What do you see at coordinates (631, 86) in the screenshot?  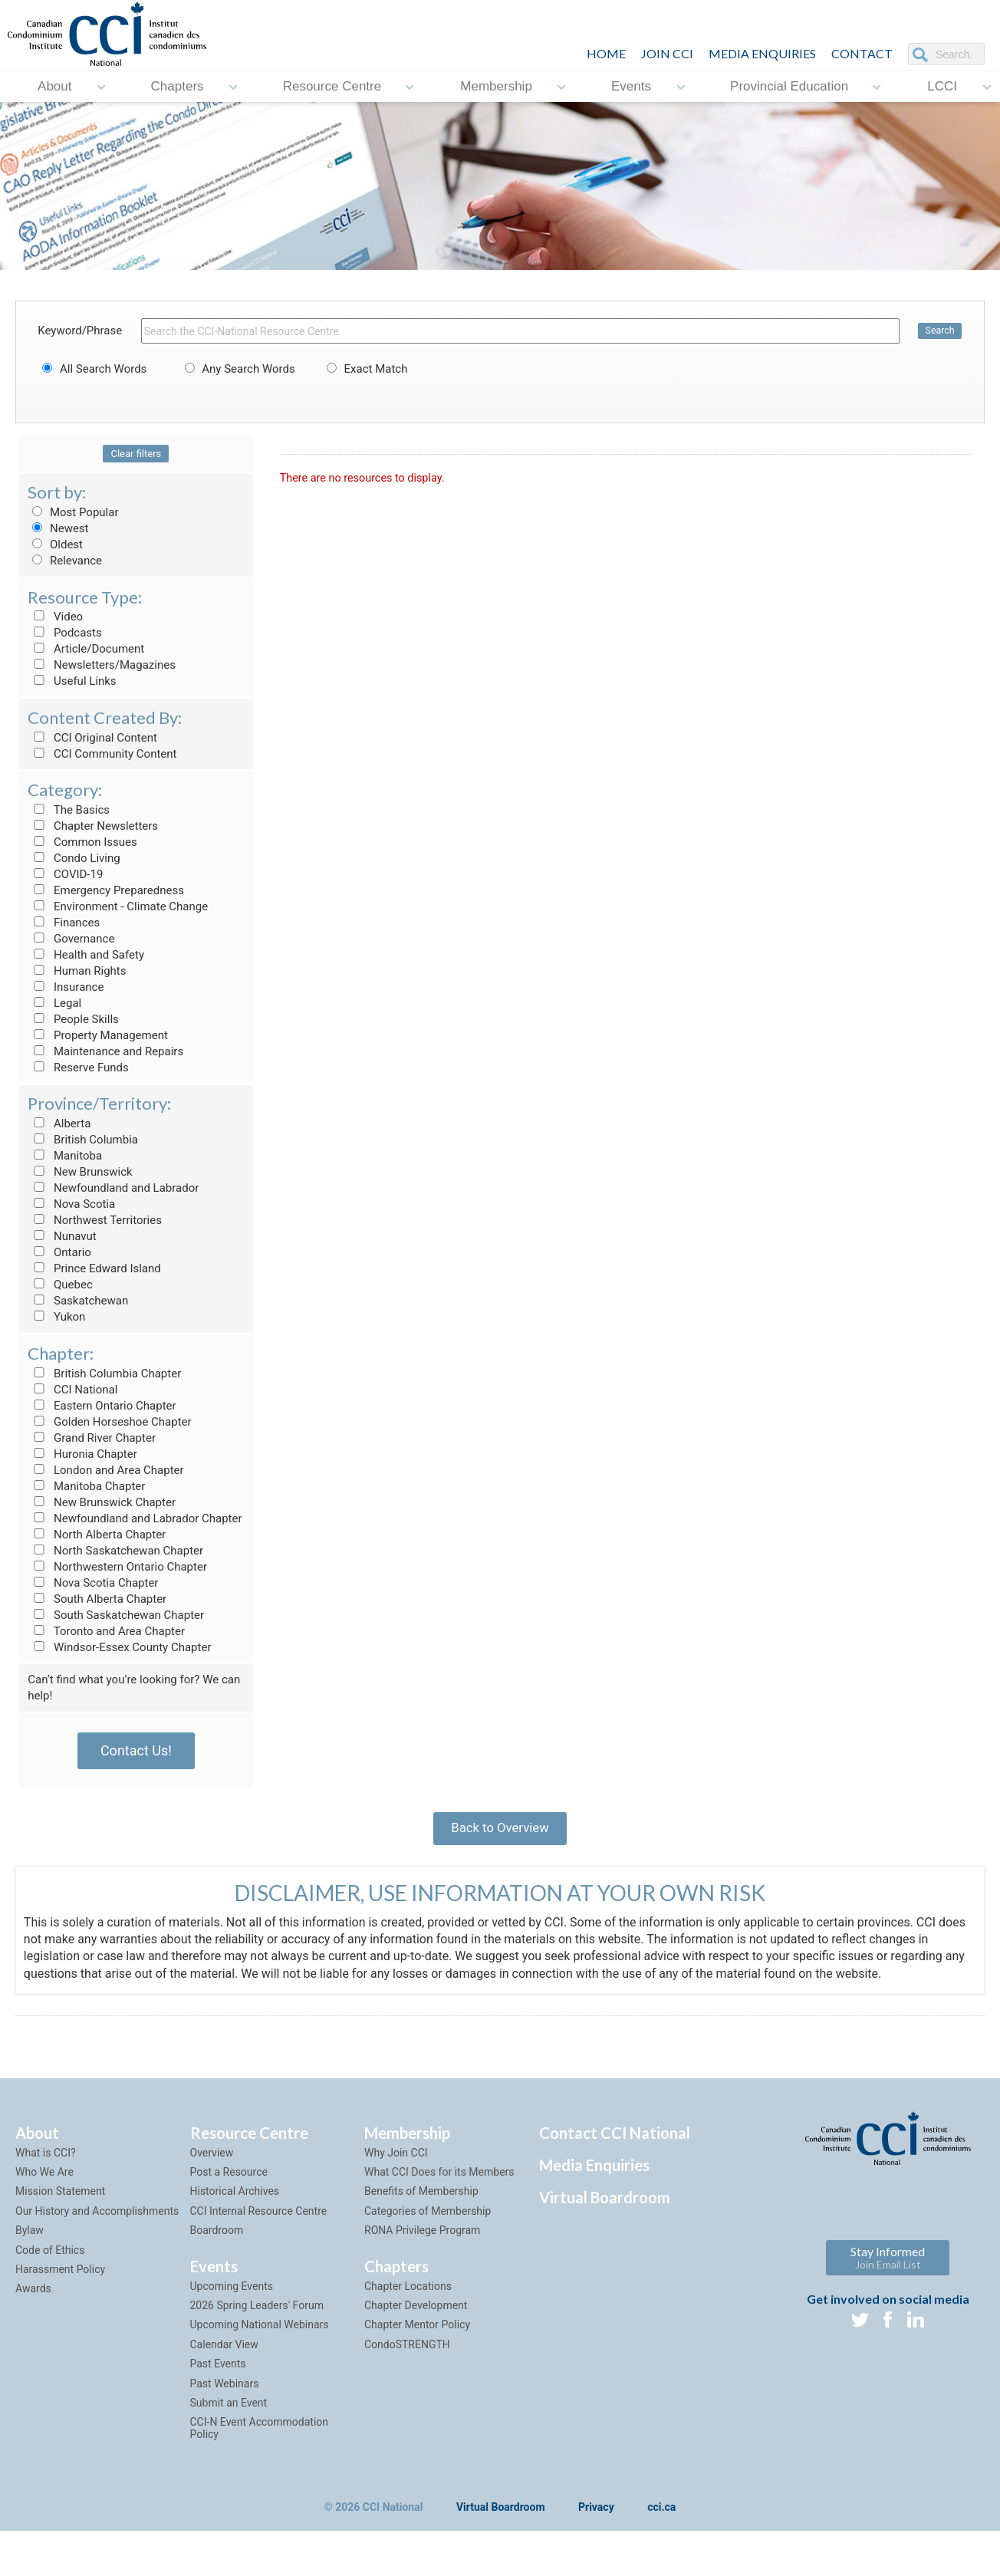 I see `Events` at bounding box center [631, 86].